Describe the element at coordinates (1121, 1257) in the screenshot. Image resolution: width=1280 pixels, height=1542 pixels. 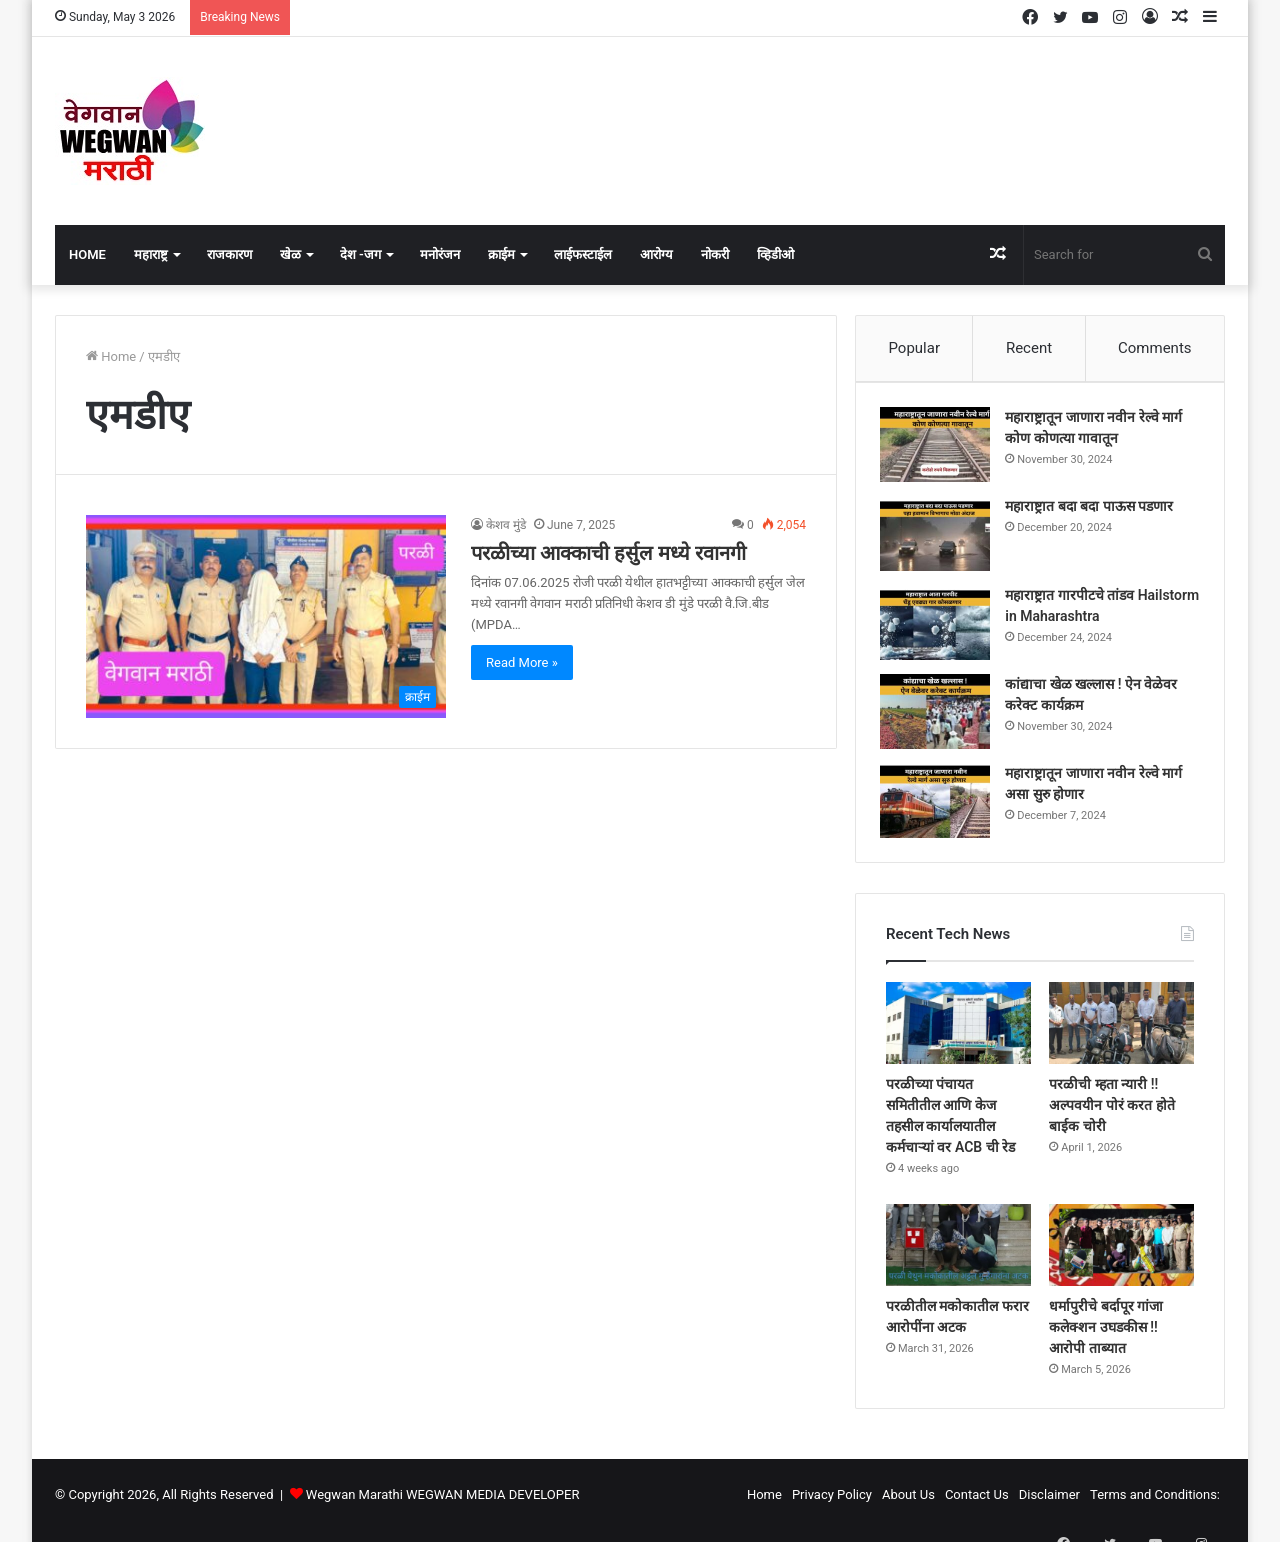
I see `[धर्मापुरीचे बर्दापूर गांजा कलेक्शन उघडकीस !! आरोपी ताब्यात]` at that location.